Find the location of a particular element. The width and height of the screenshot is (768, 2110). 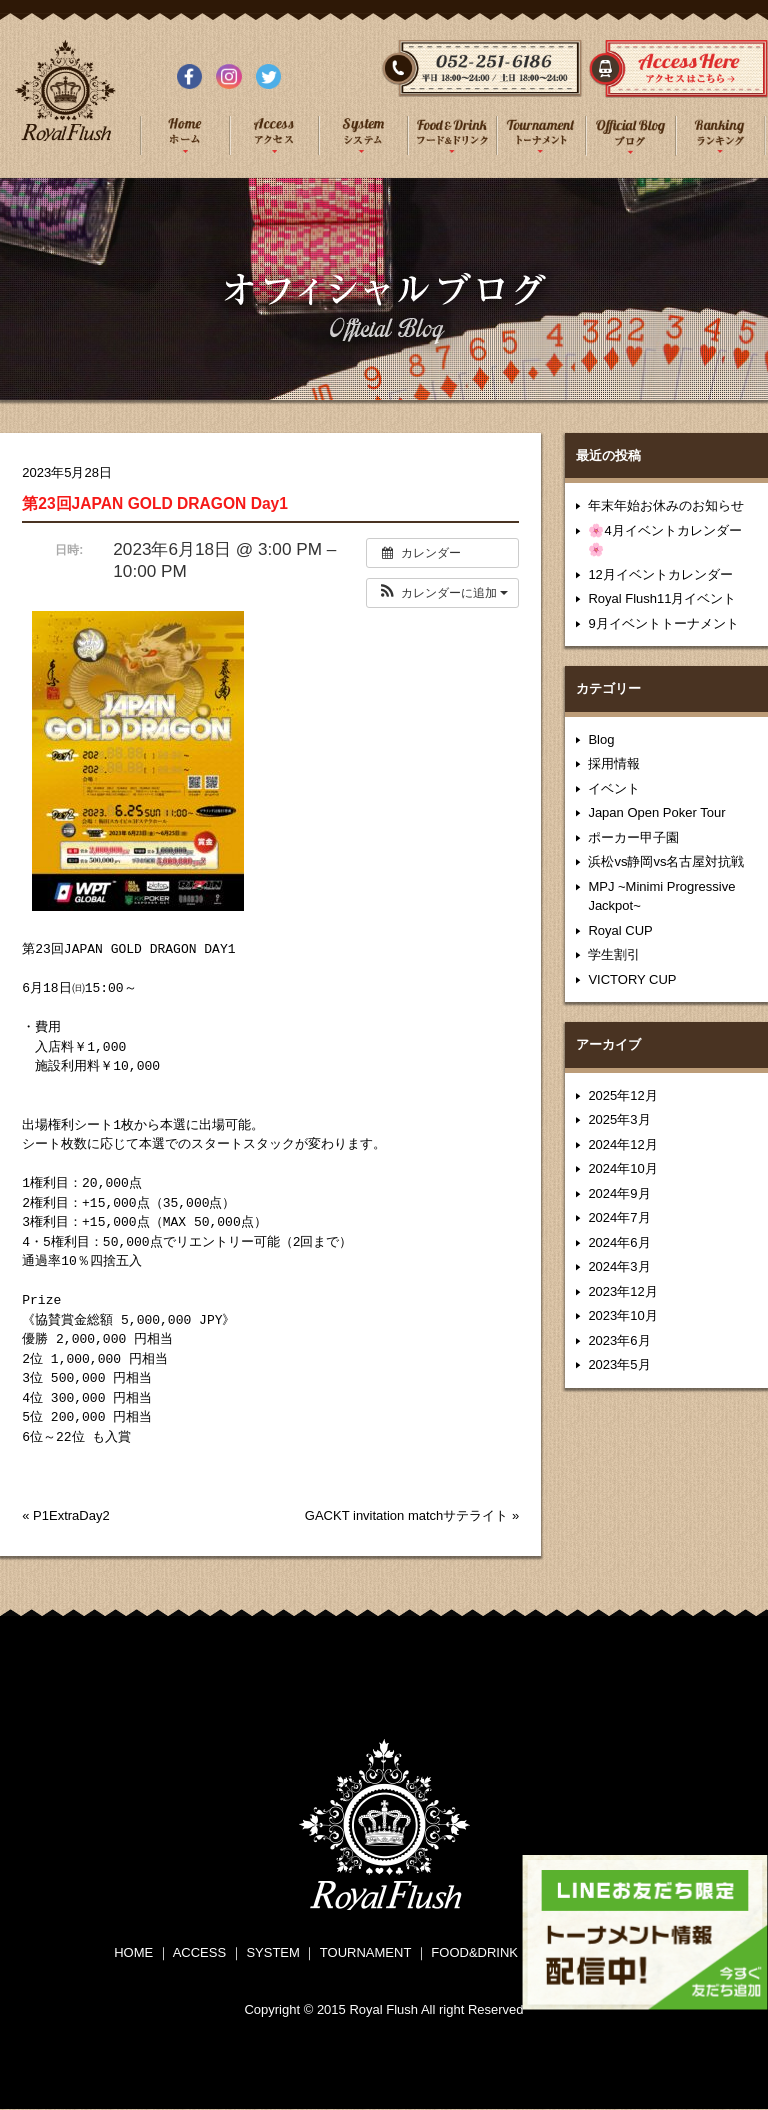

Royal Flush11月イベント is located at coordinates (662, 598).